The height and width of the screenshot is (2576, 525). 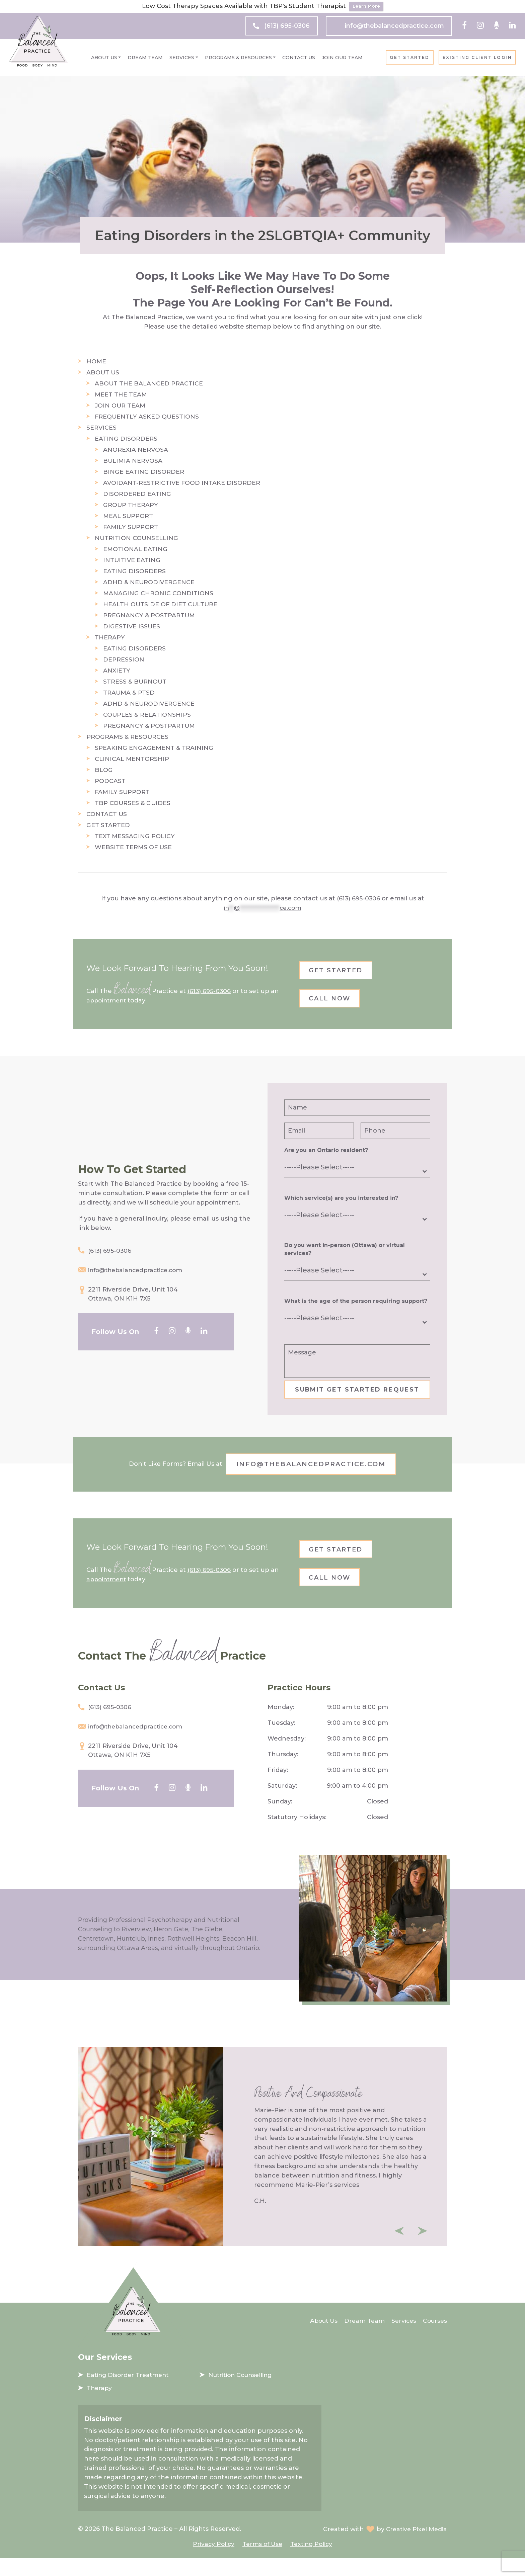 What do you see at coordinates (104, 58) in the screenshot?
I see `About Us` at bounding box center [104, 58].